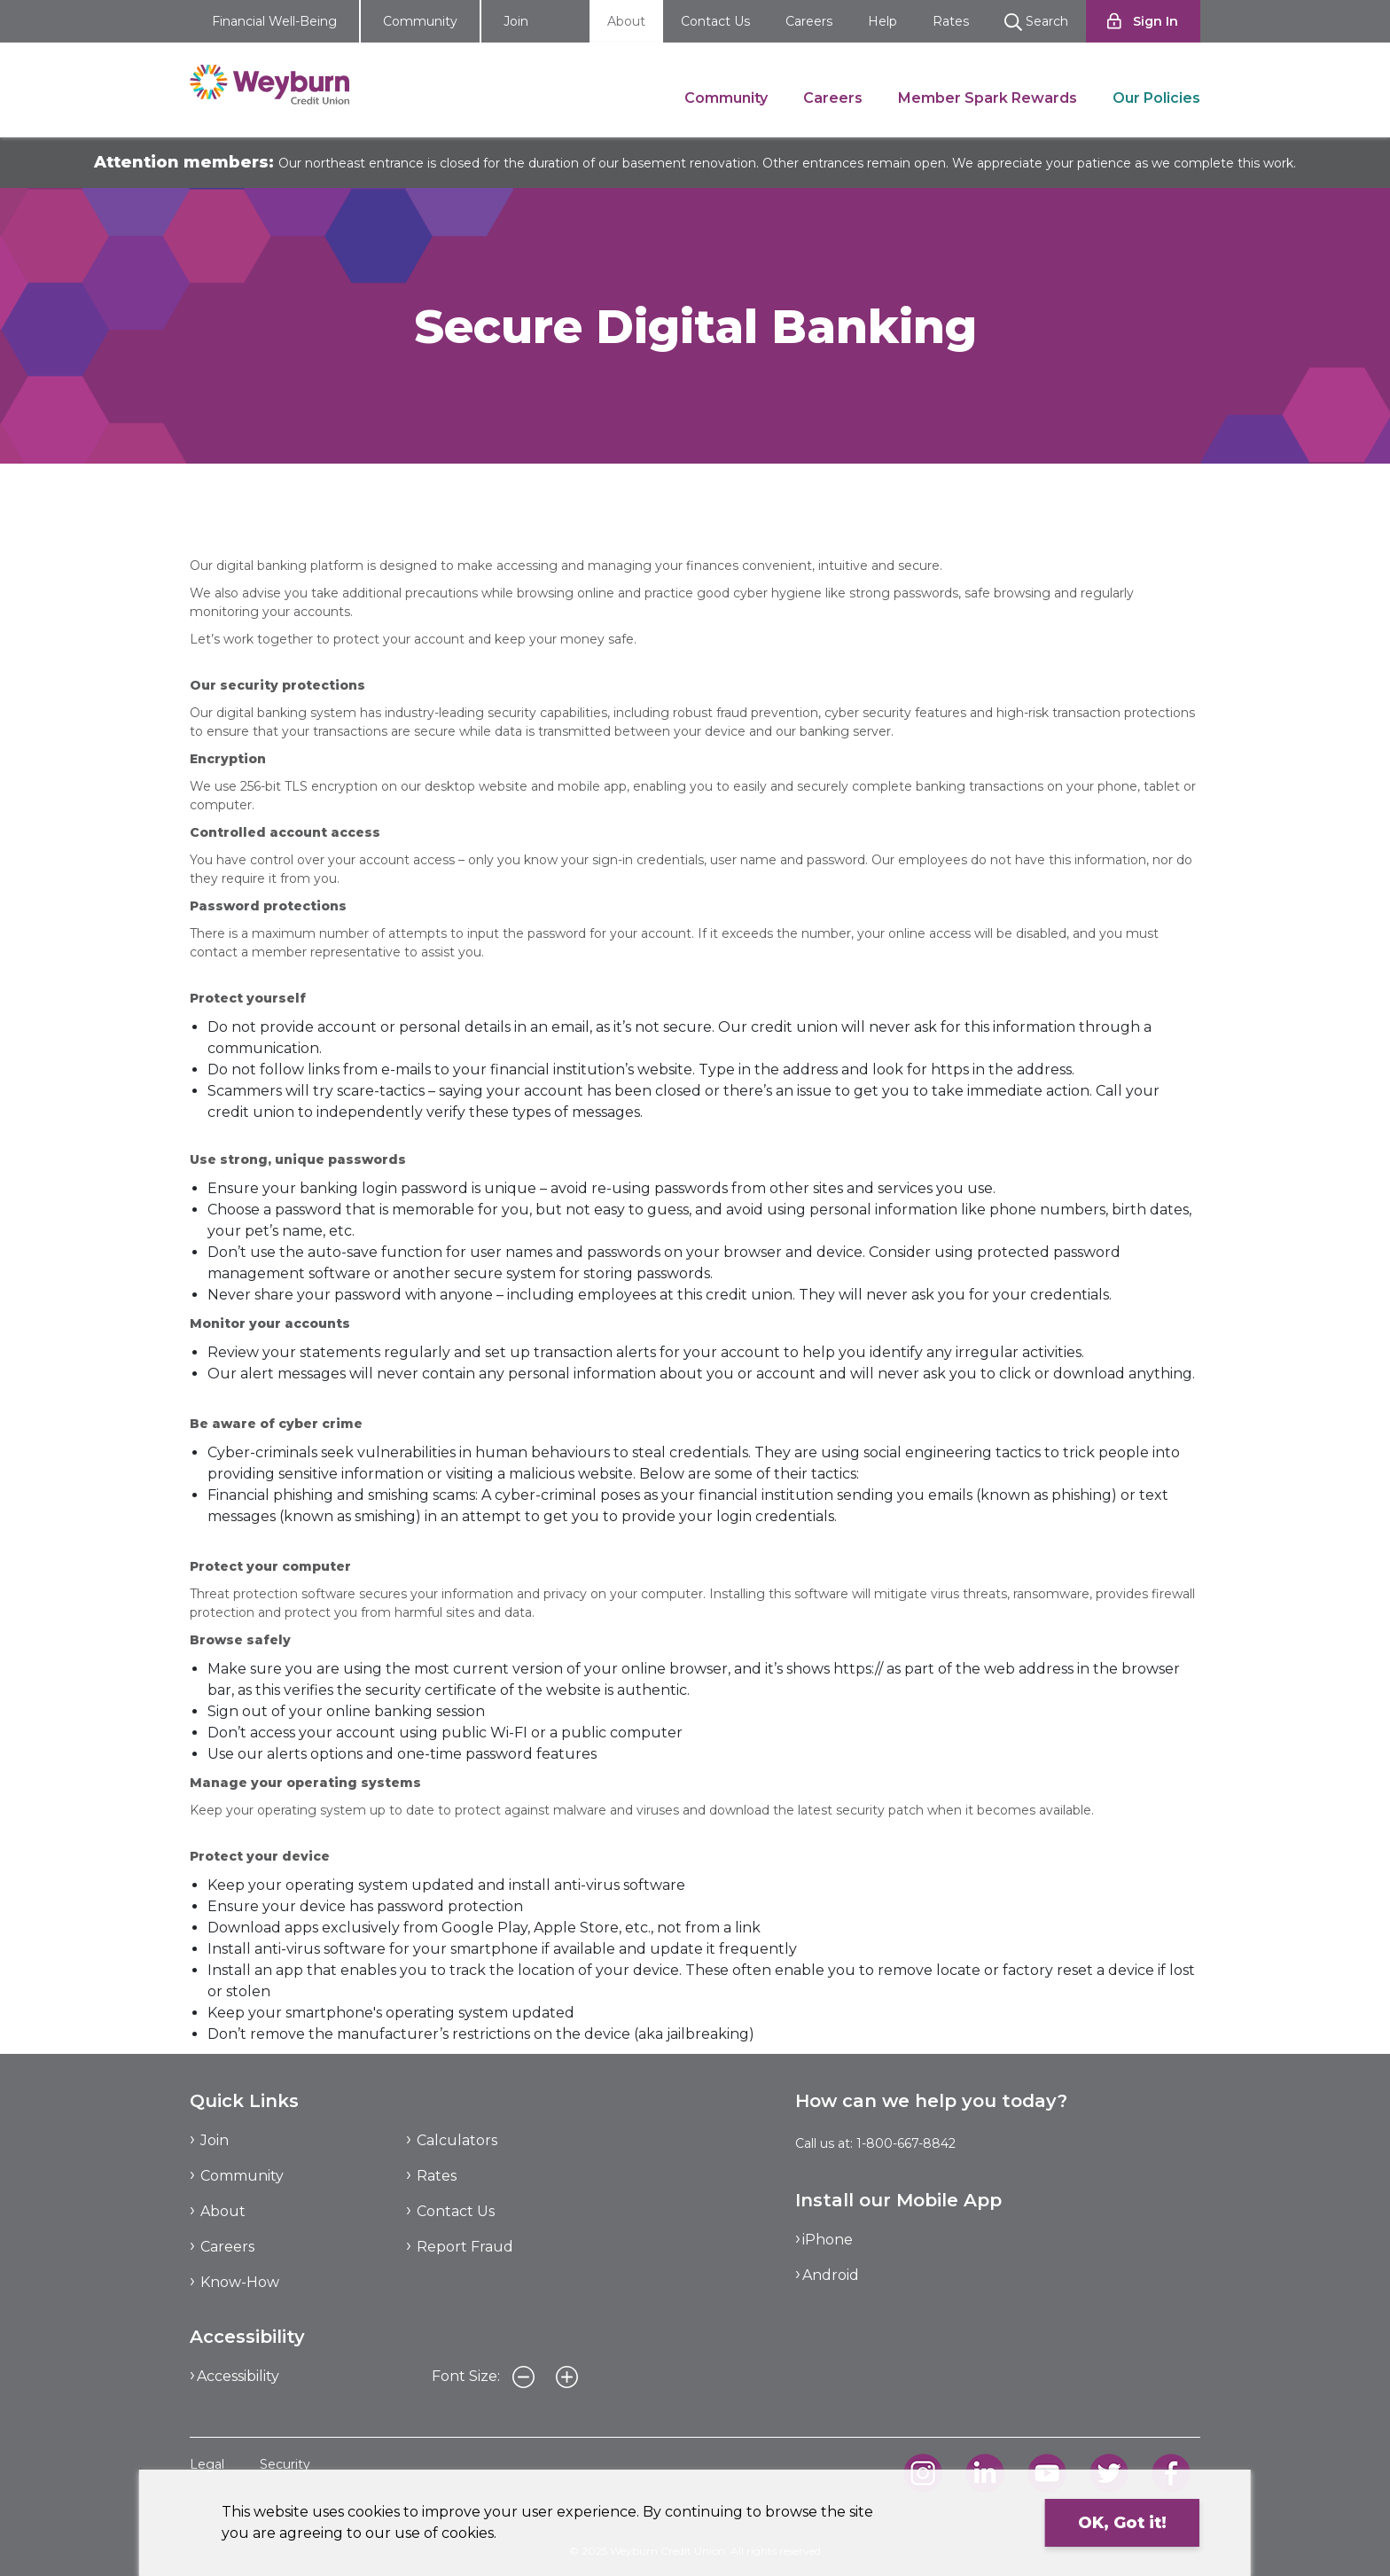 The image size is (1390, 2576). What do you see at coordinates (465, 2246) in the screenshot?
I see `Report Fraud` at bounding box center [465, 2246].